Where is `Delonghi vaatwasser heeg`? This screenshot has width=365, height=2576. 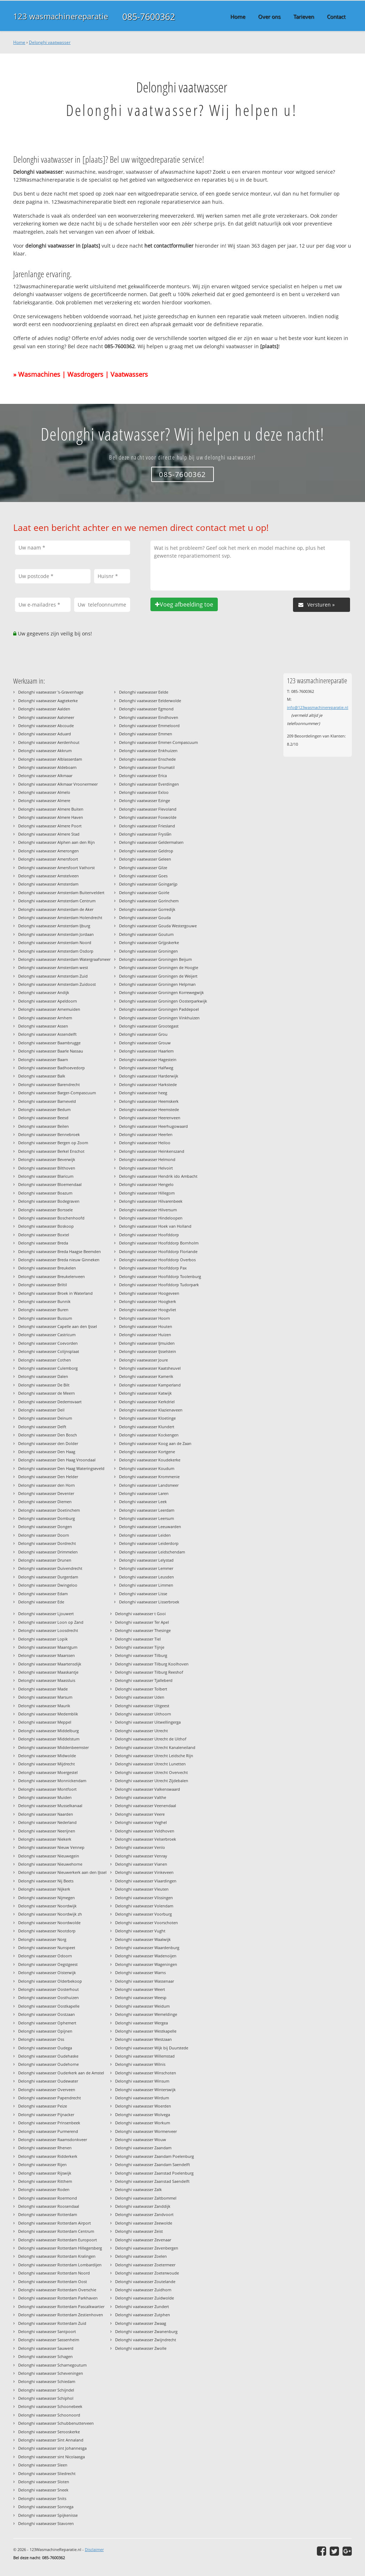
Delonghi vaatwasser heeg is located at coordinates (143, 1092).